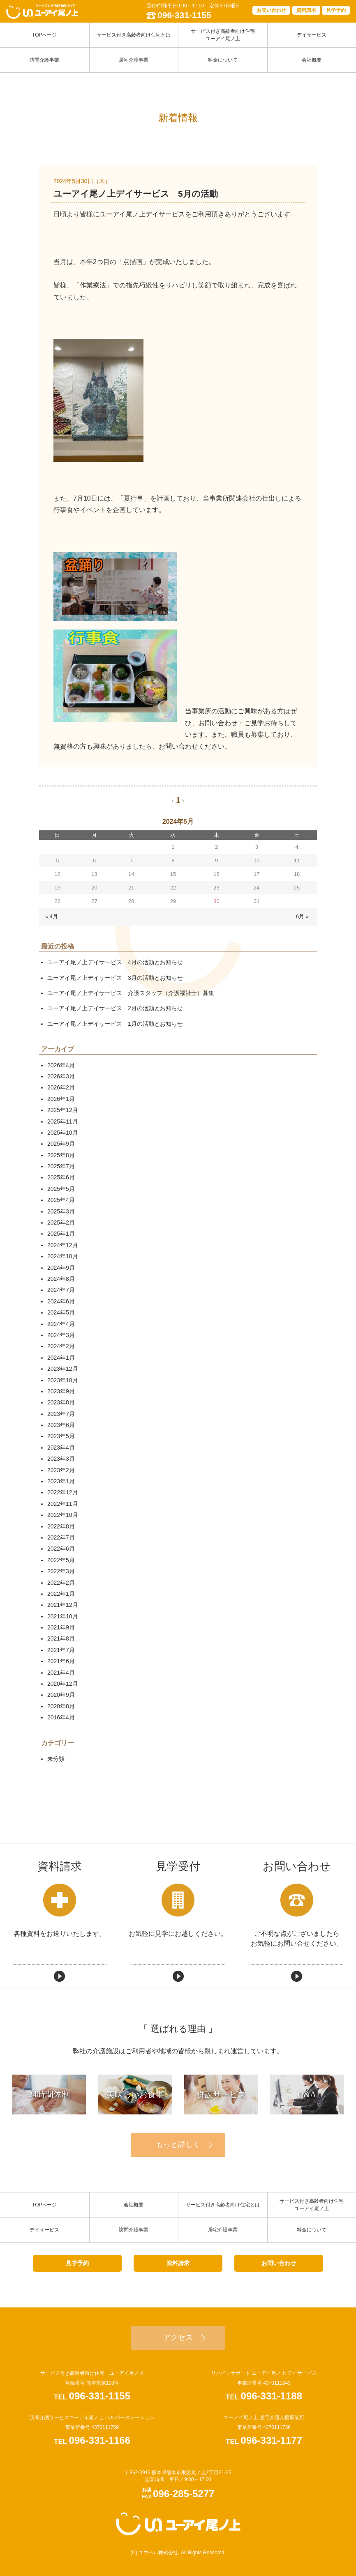 This screenshot has width=356, height=2576. I want to click on 2025年5月, so click(61, 1189).